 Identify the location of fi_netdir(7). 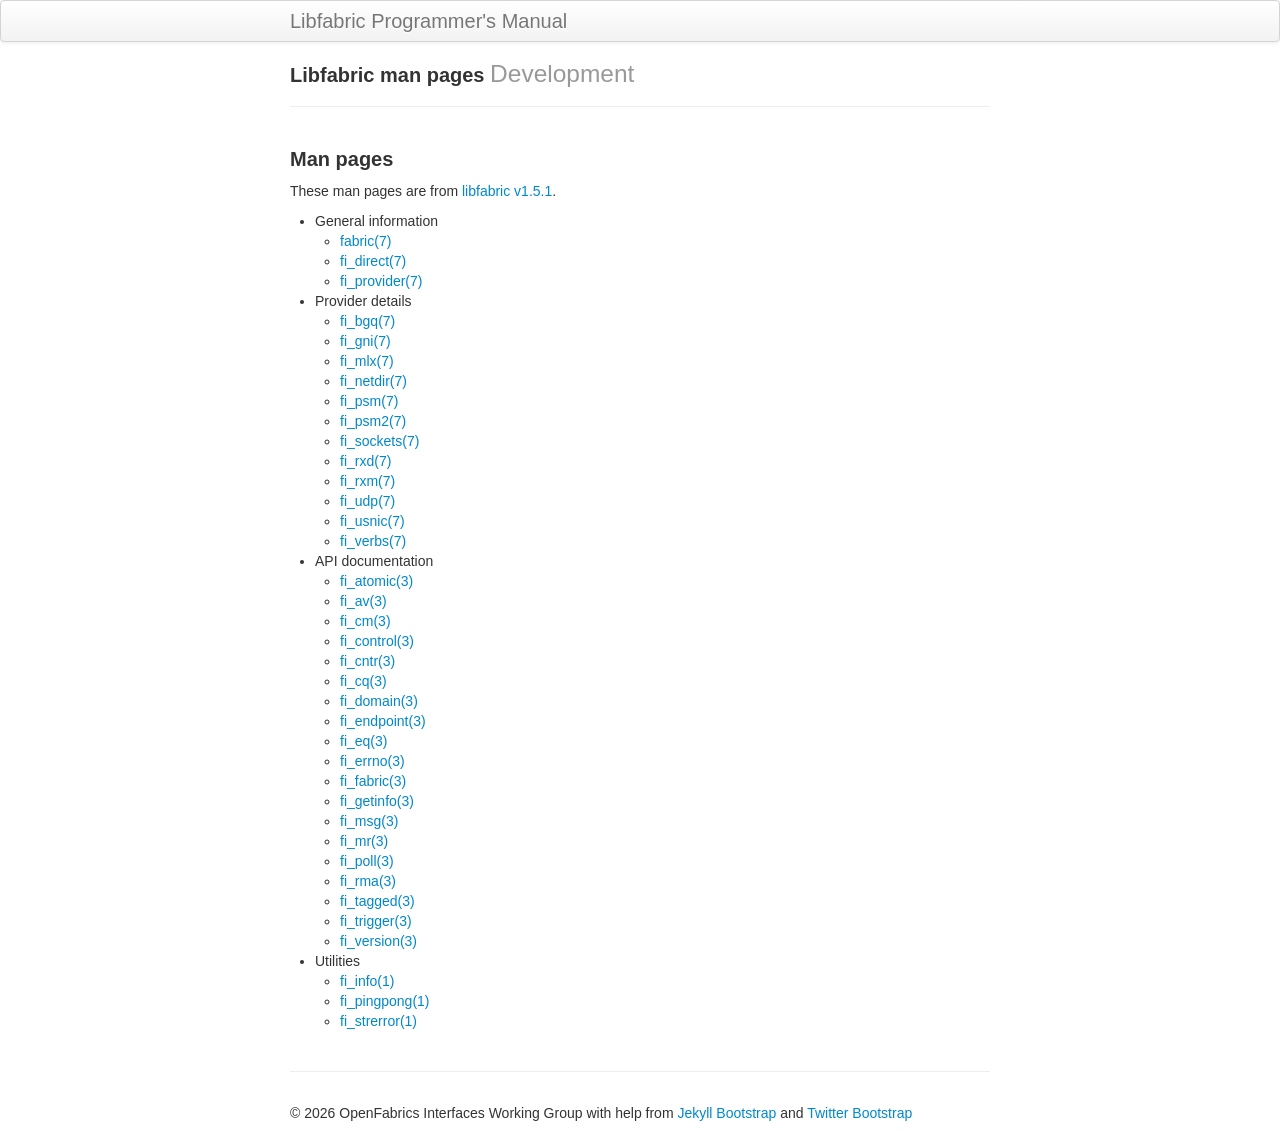
(373, 381).